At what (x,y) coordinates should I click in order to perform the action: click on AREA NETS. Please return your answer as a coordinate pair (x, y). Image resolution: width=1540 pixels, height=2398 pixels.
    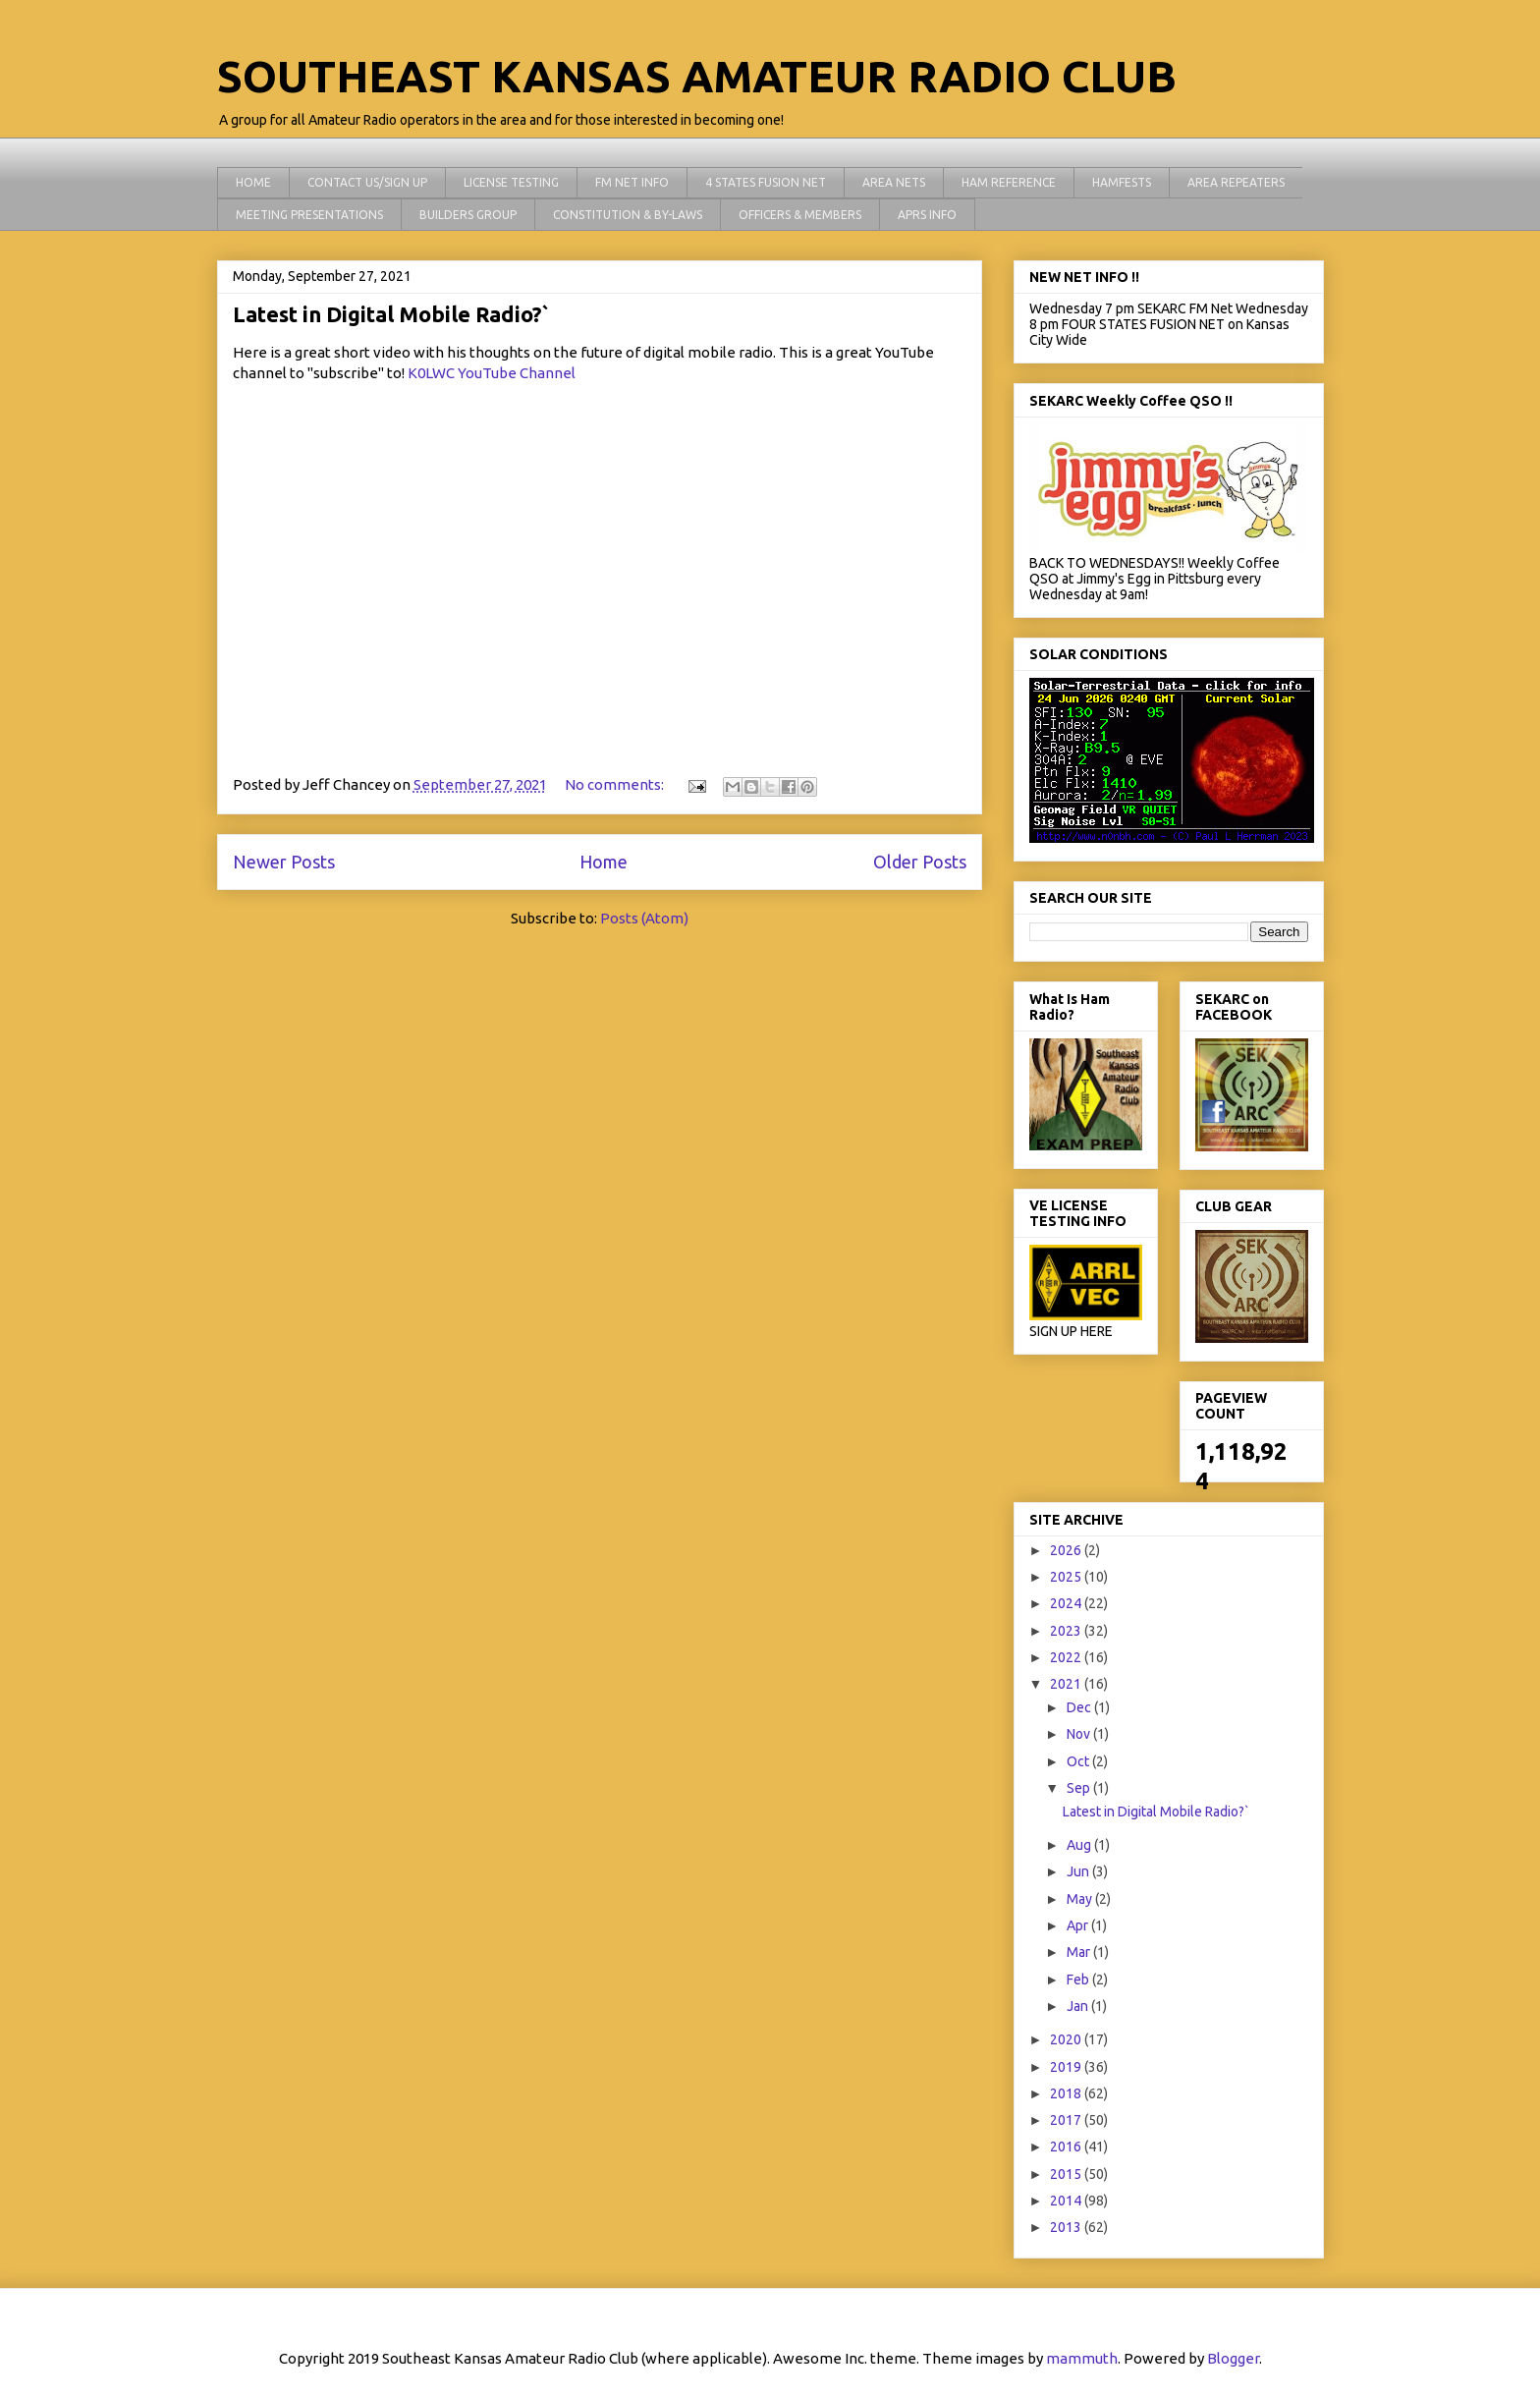
    Looking at the image, I should click on (893, 182).